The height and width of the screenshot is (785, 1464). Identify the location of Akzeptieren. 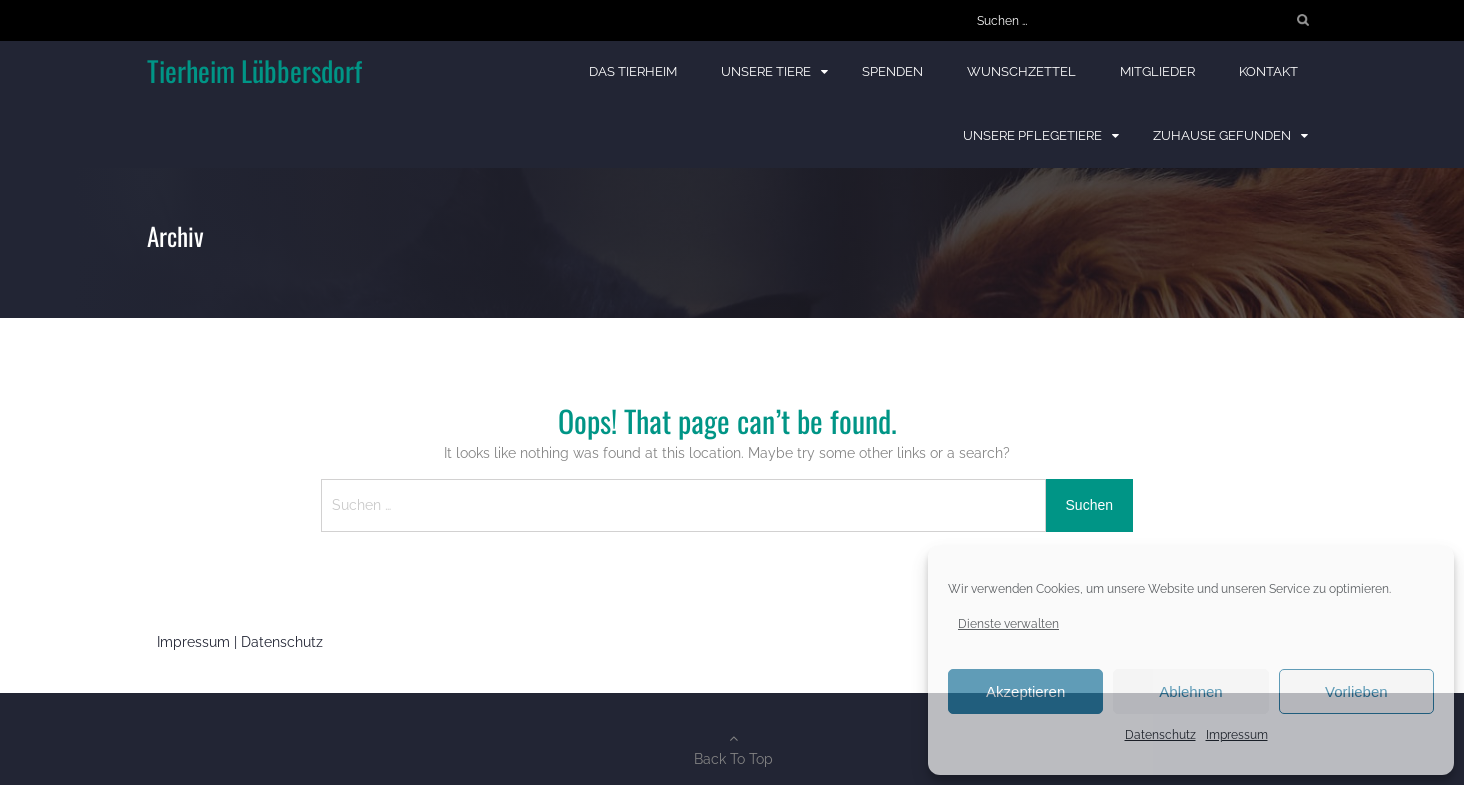
(1025, 691).